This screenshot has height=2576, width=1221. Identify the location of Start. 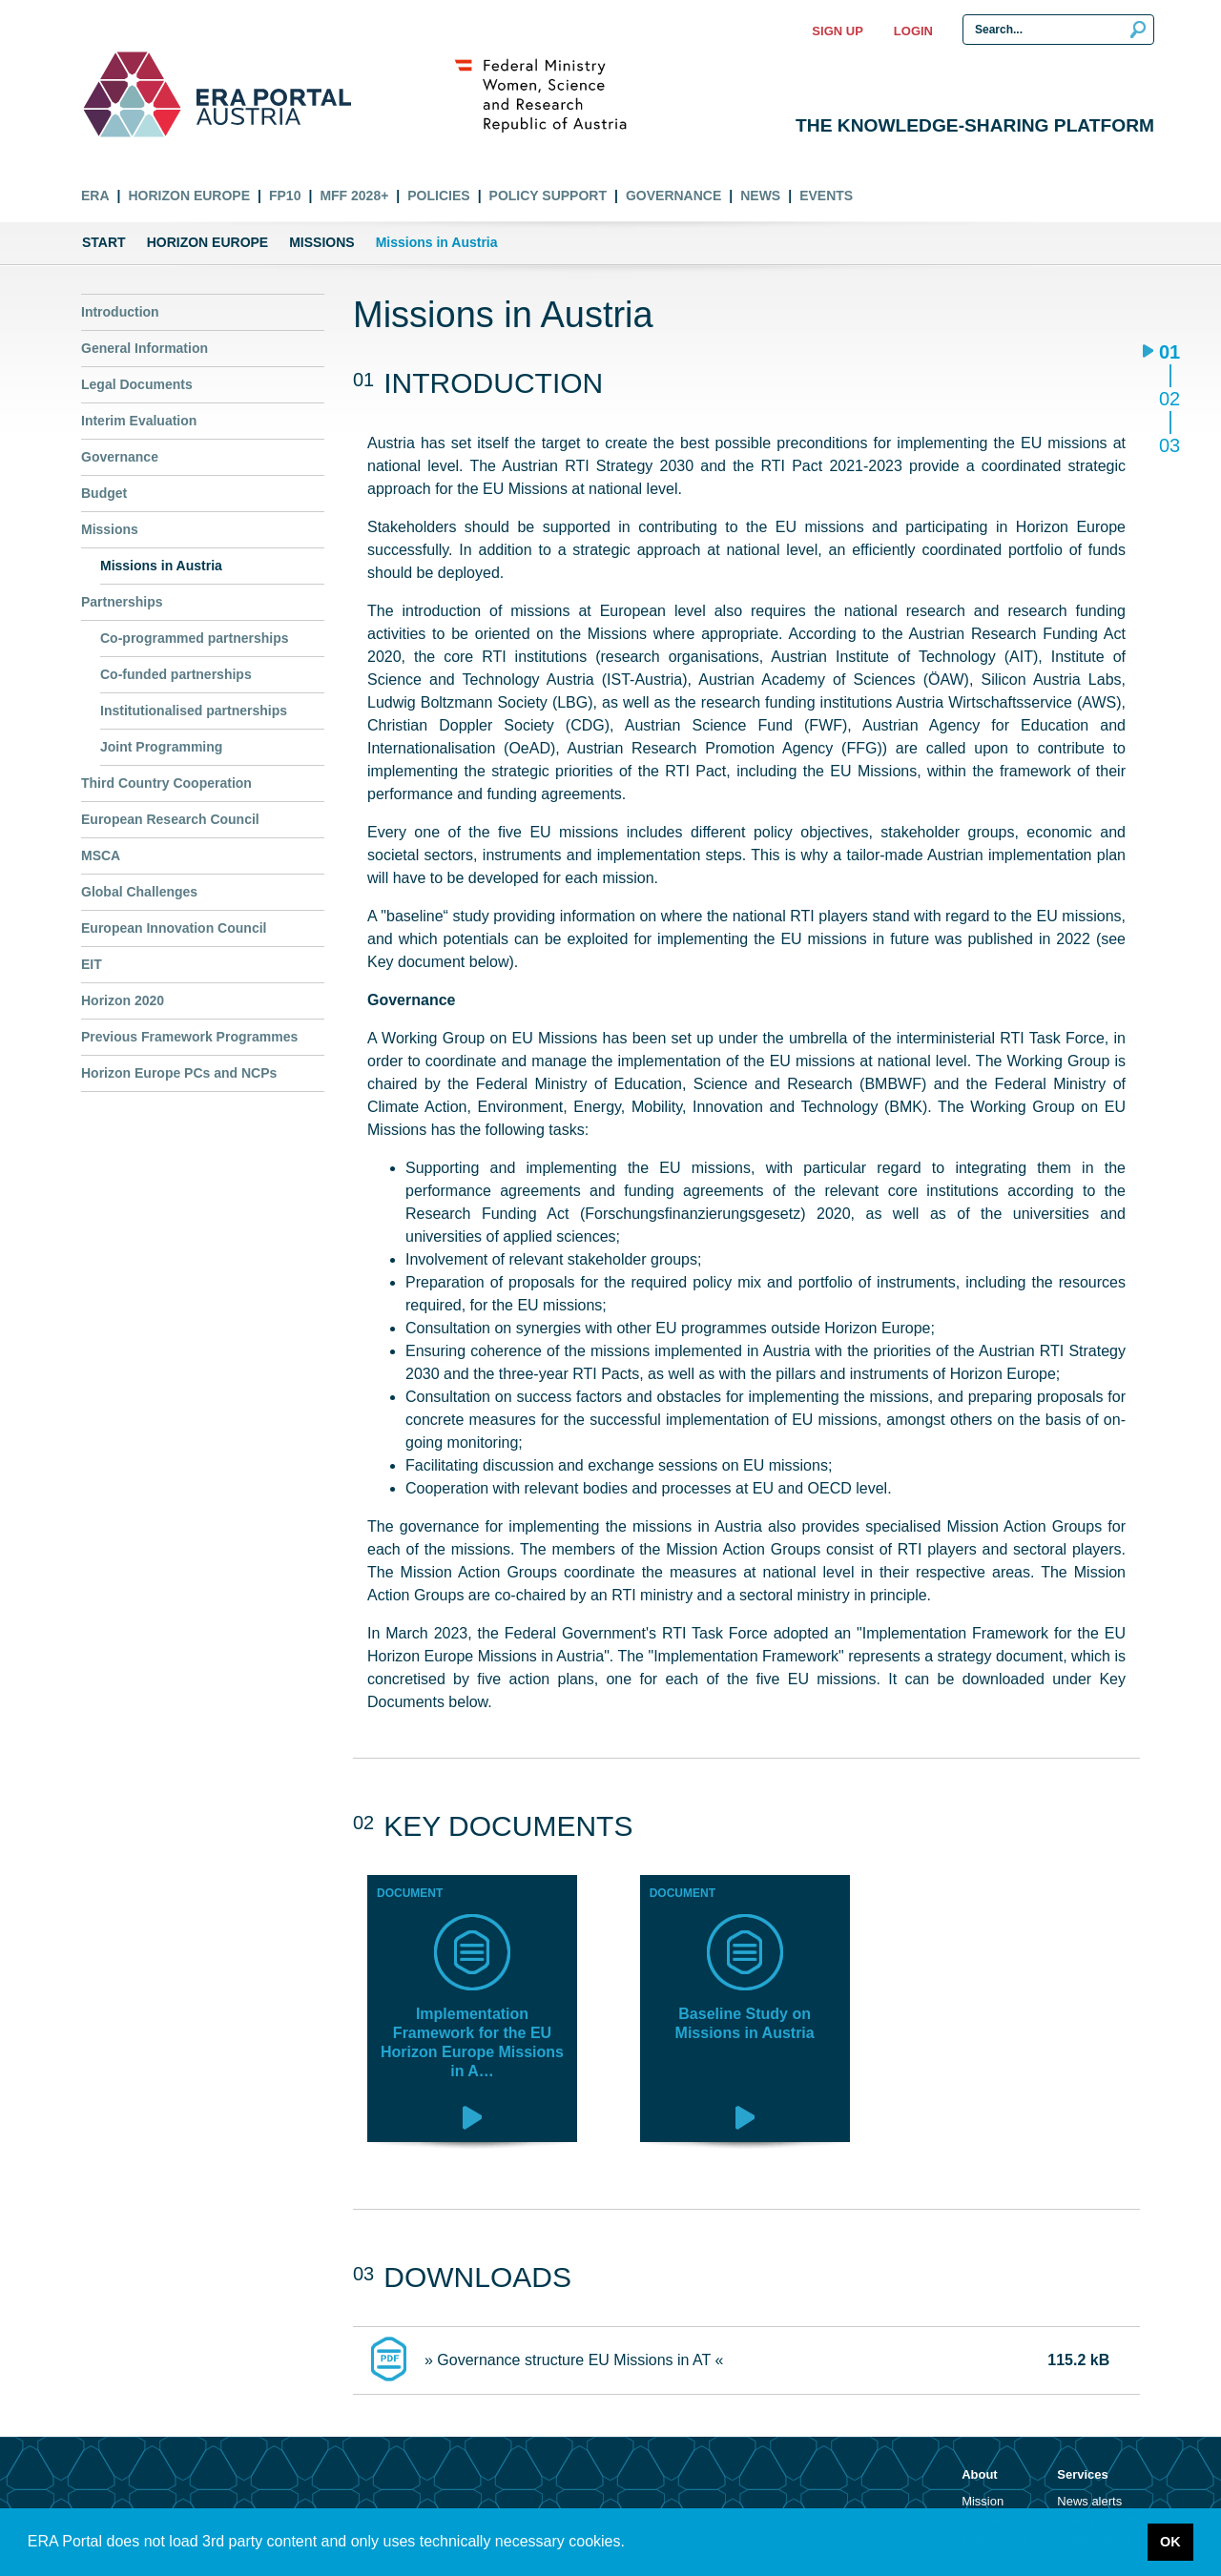
(104, 242).